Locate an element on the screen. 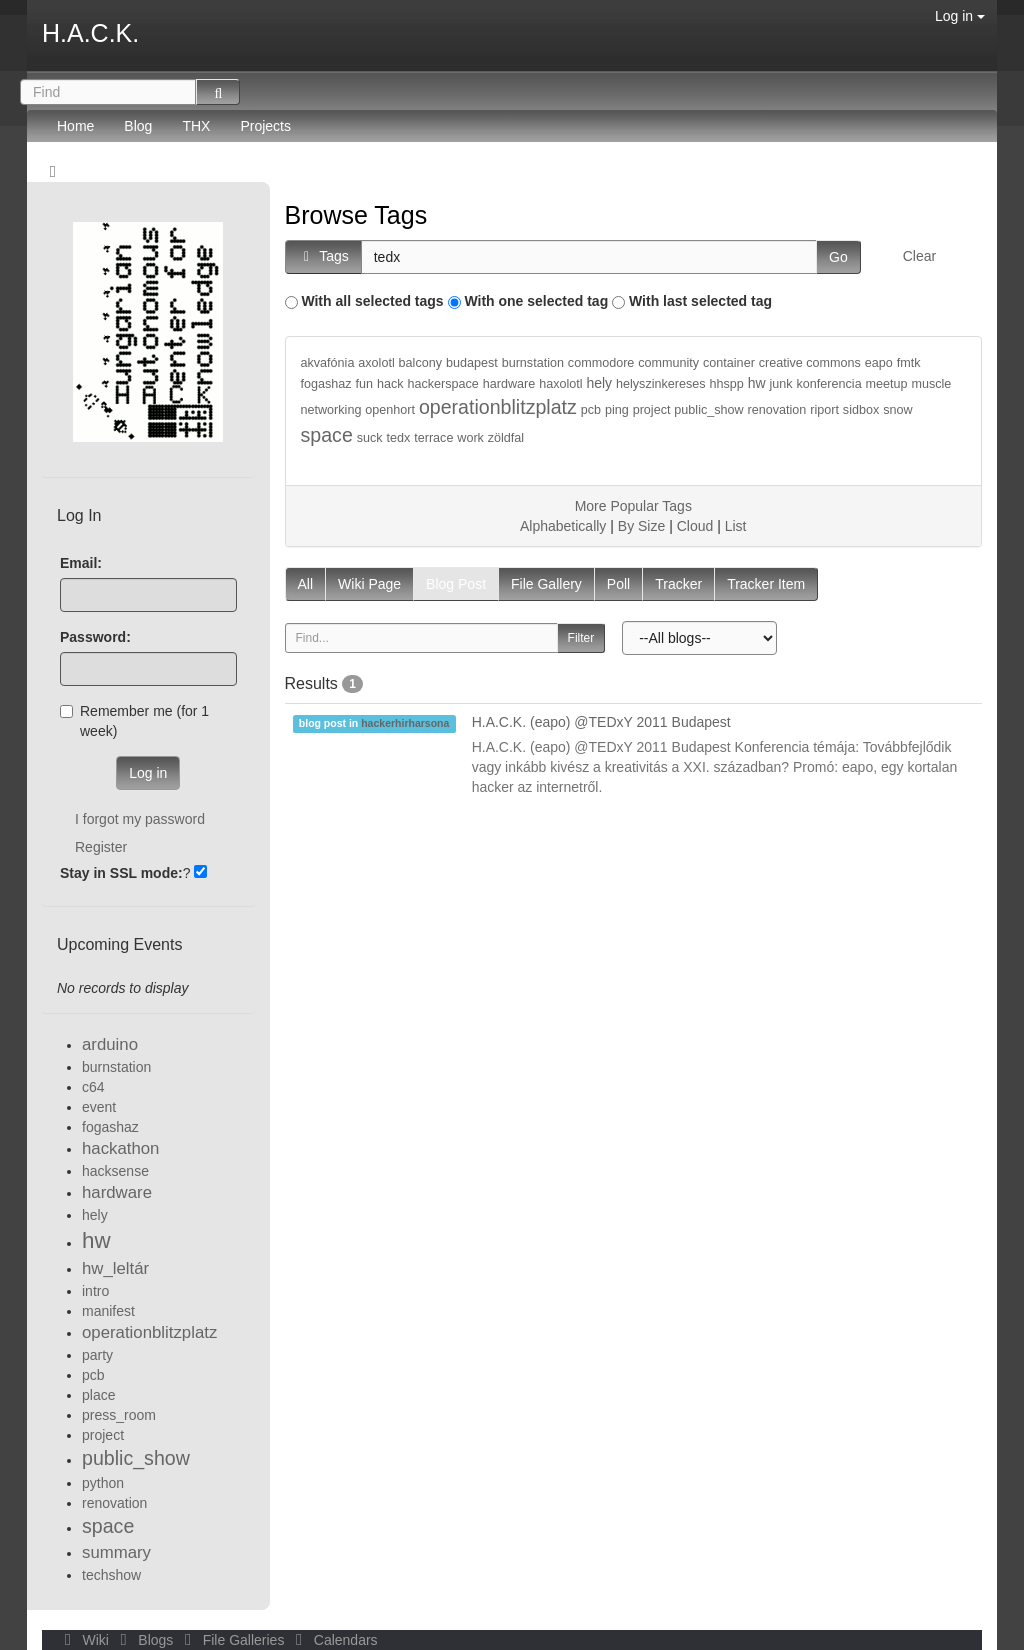 The image size is (1024, 1650). Wiki Page is located at coordinates (369, 584).